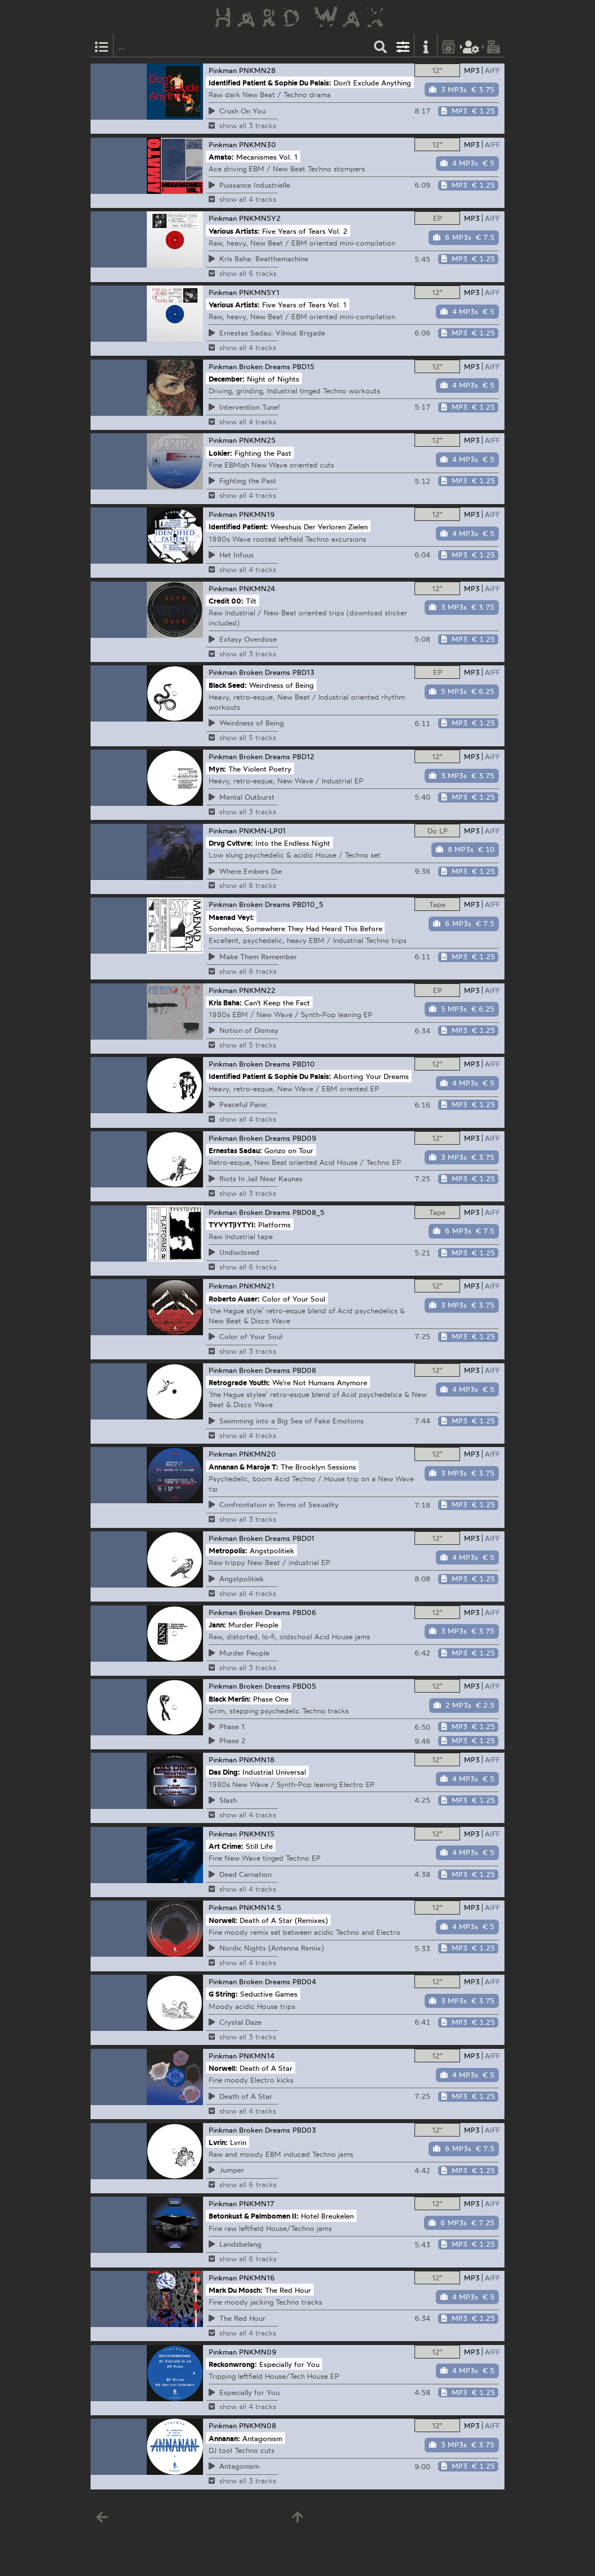 The height and width of the screenshot is (2576, 595). I want to click on PBD15, so click(303, 366).